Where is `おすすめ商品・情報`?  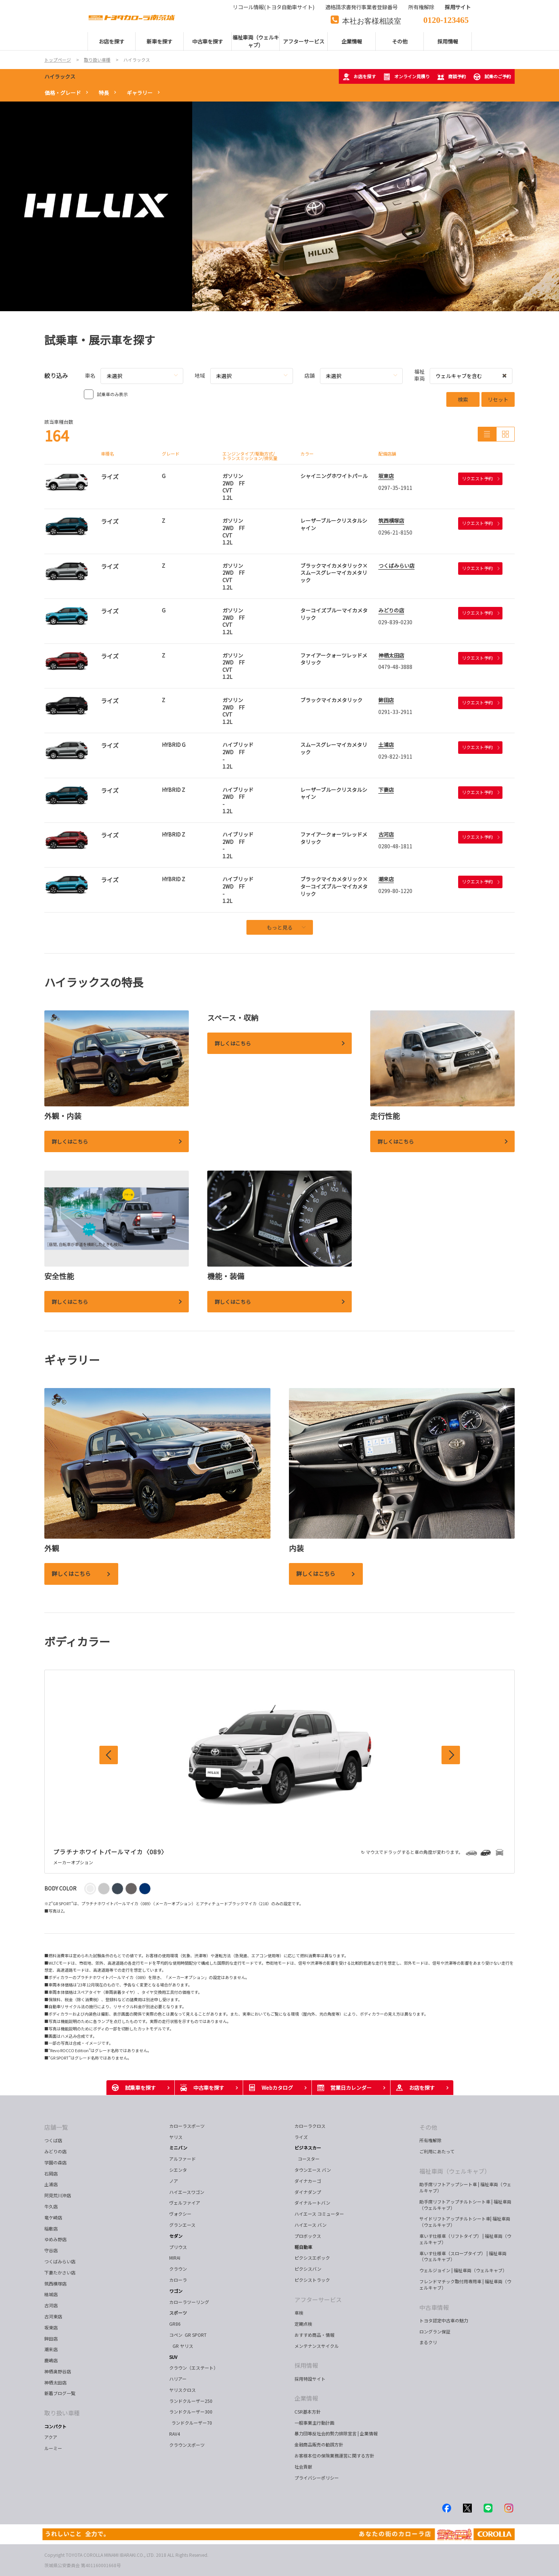
おすすめ商品・情報 is located at coordinates (314, 2335).